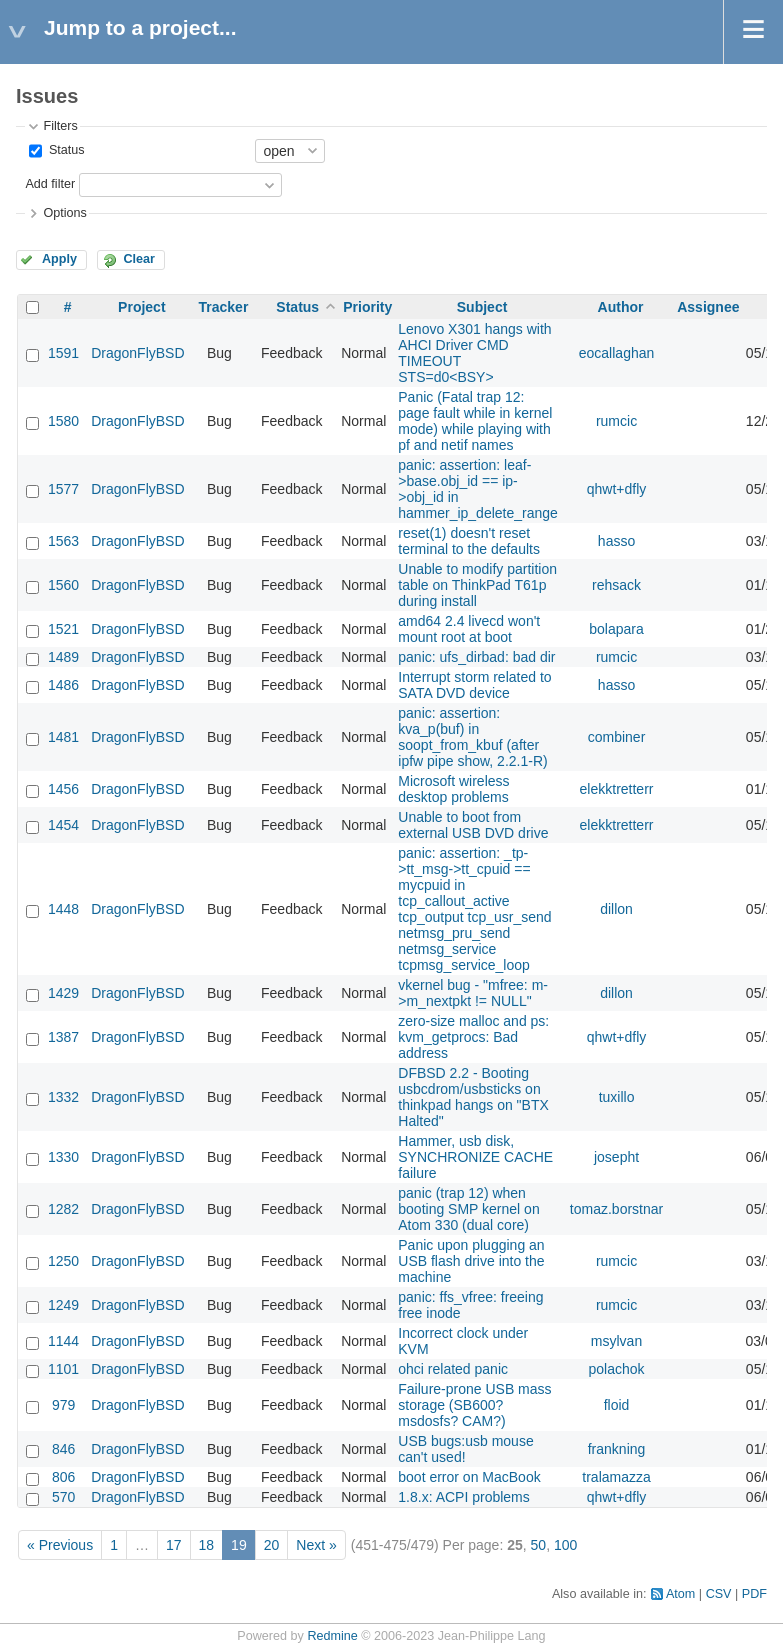  Describe the element at coordinates (474, 685) in the screenshot. I see `Interrupt storm related to SATA DVD device` at that location.